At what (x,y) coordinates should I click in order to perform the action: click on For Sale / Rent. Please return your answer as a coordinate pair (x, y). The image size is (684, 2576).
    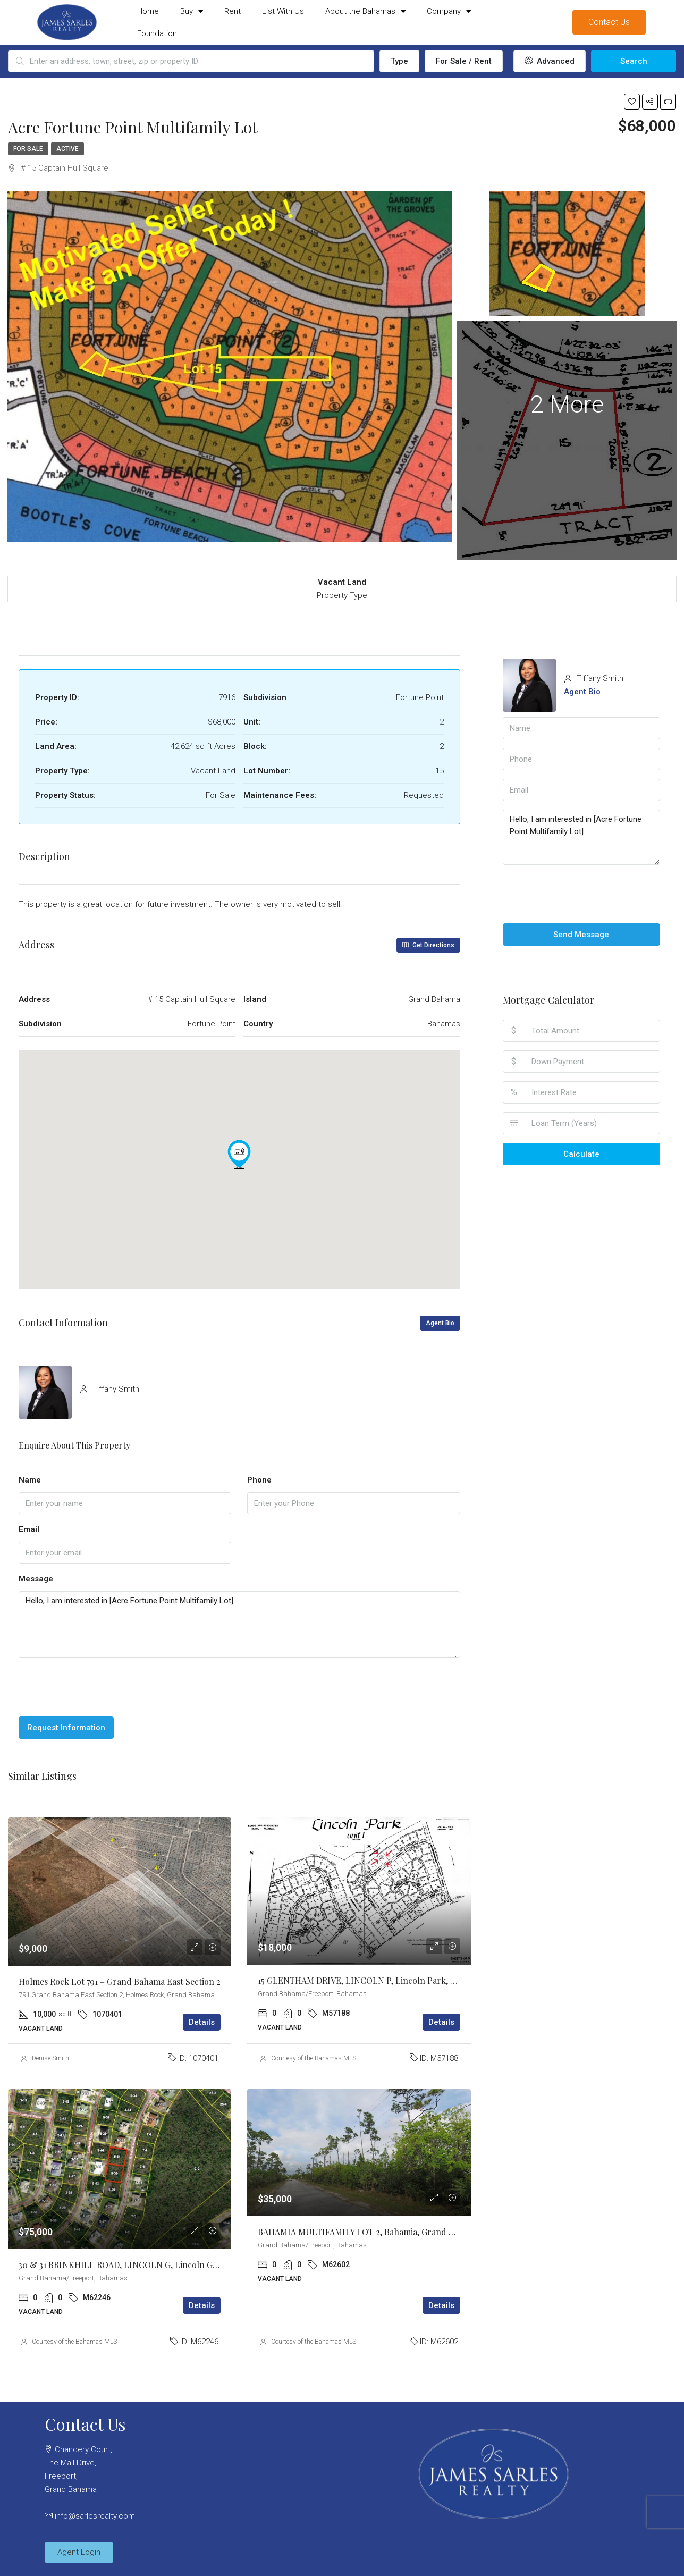
    Looking at the image, I should click on (464, 61).